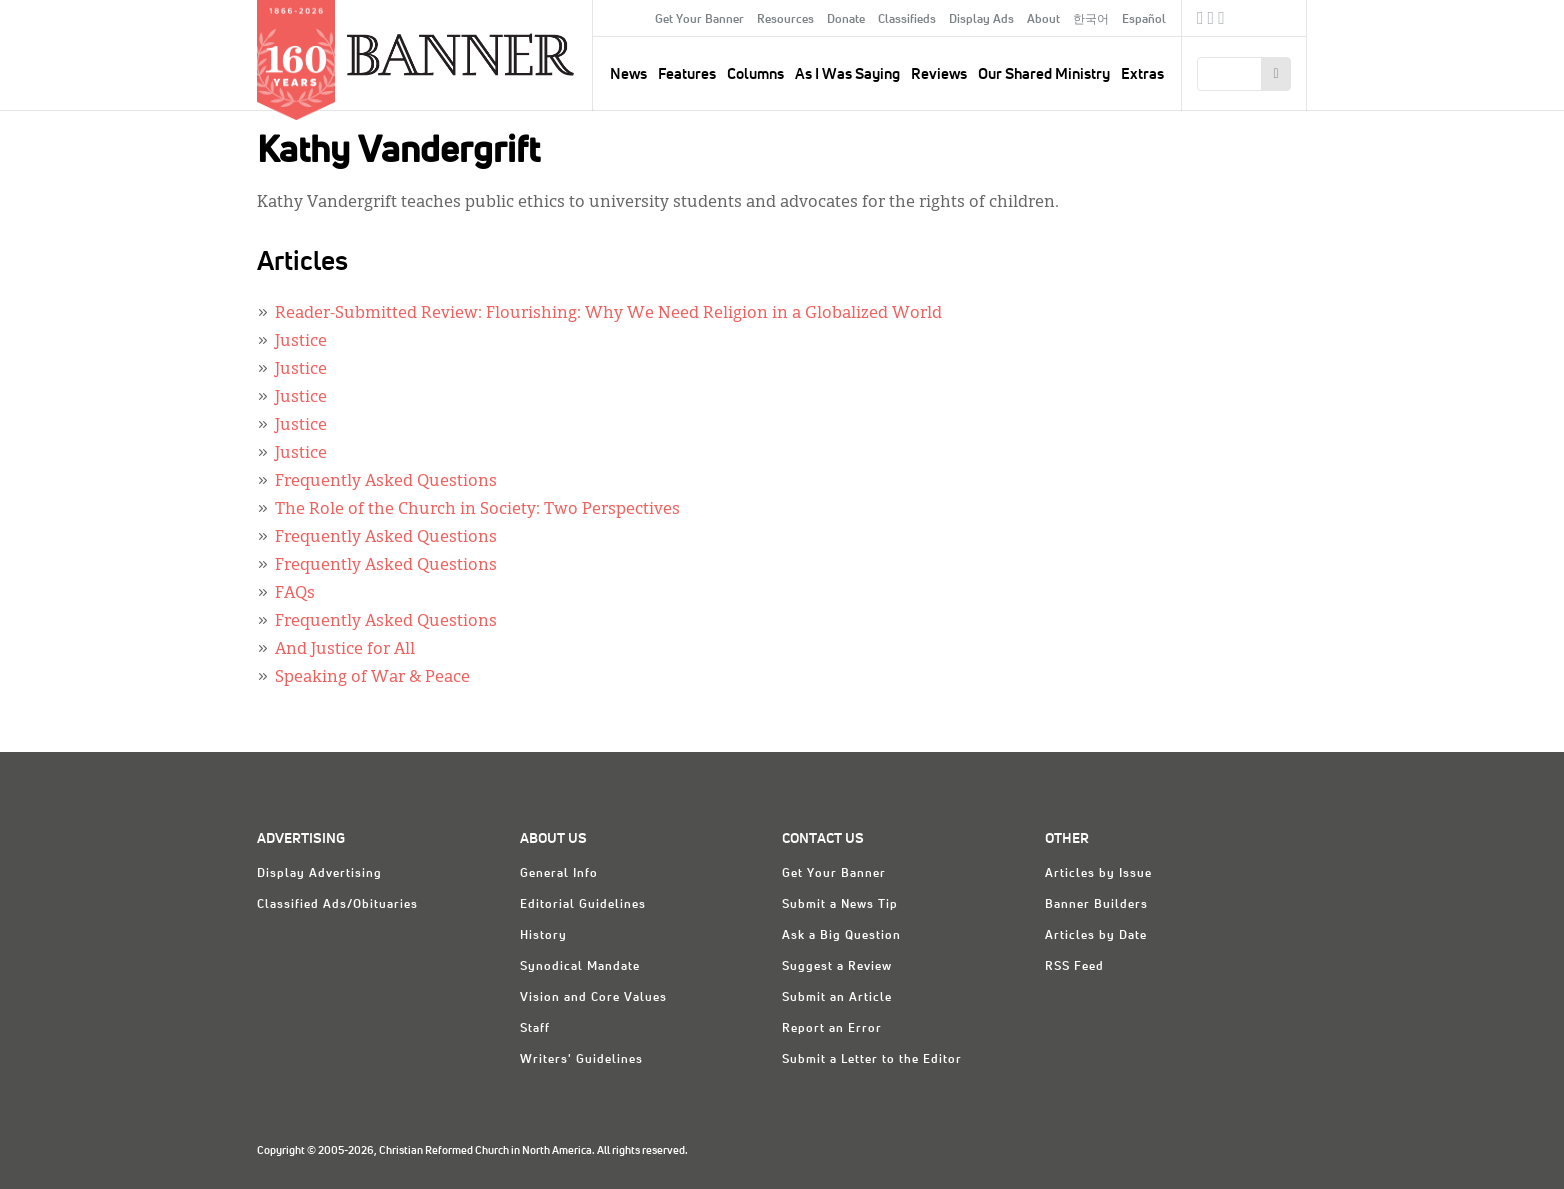 Image resolution: width=1564 pixels, height=1189 pixels. Describe the element at coordinates (939, 74) in the screenshot. I see `Reviews` at that location.